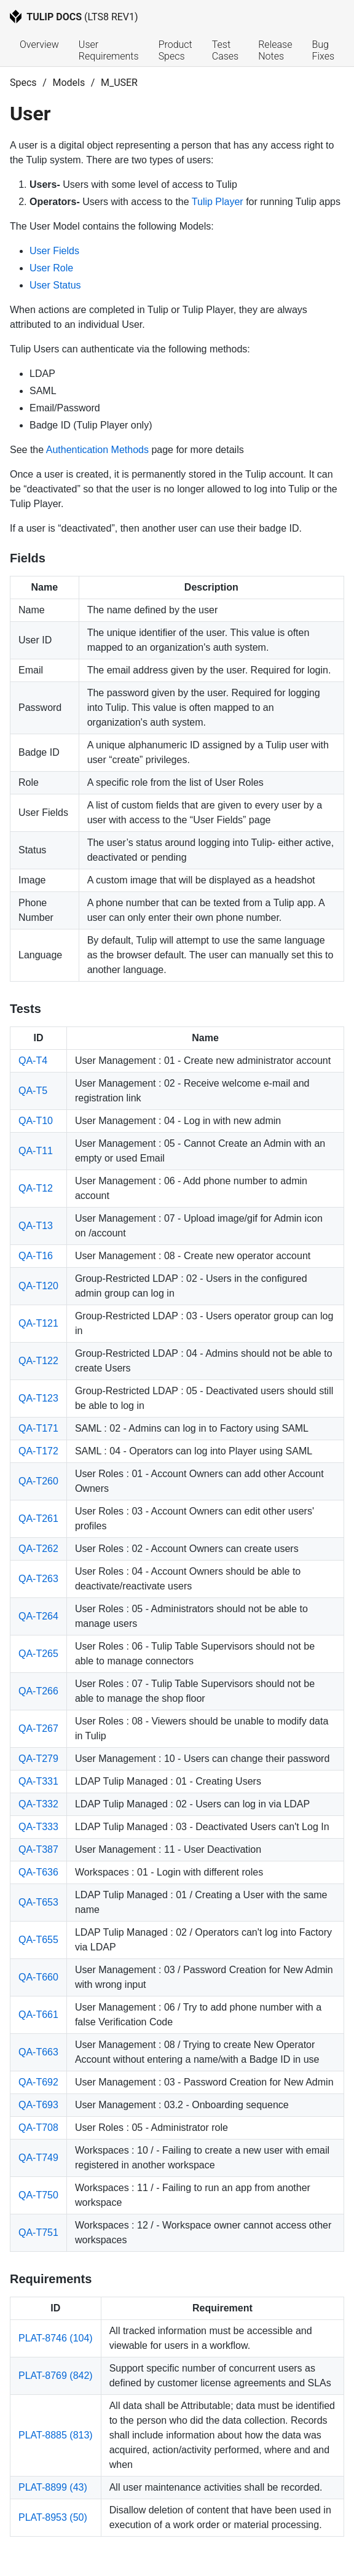 The width and height of the screenshot is (354, 2576). I want to click on QA-T708, so click(38, 2127).